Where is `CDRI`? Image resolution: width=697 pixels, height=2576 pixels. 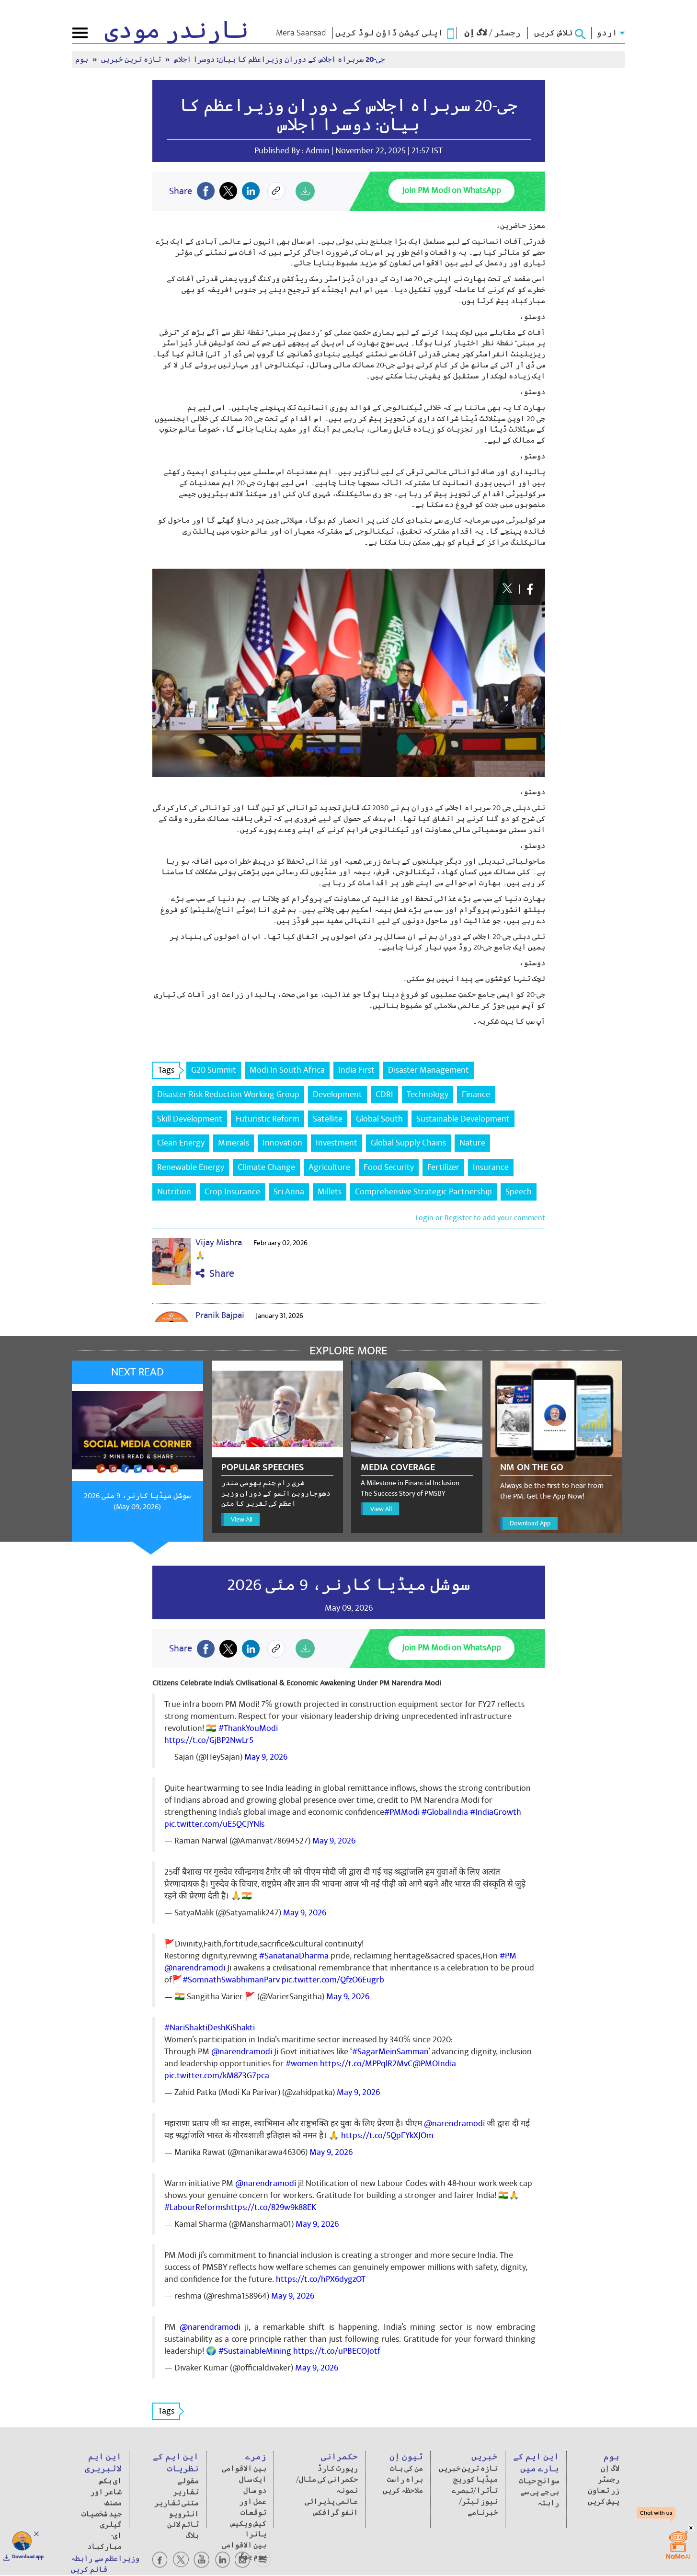
CDRI is located at coordinates (384, 1094).